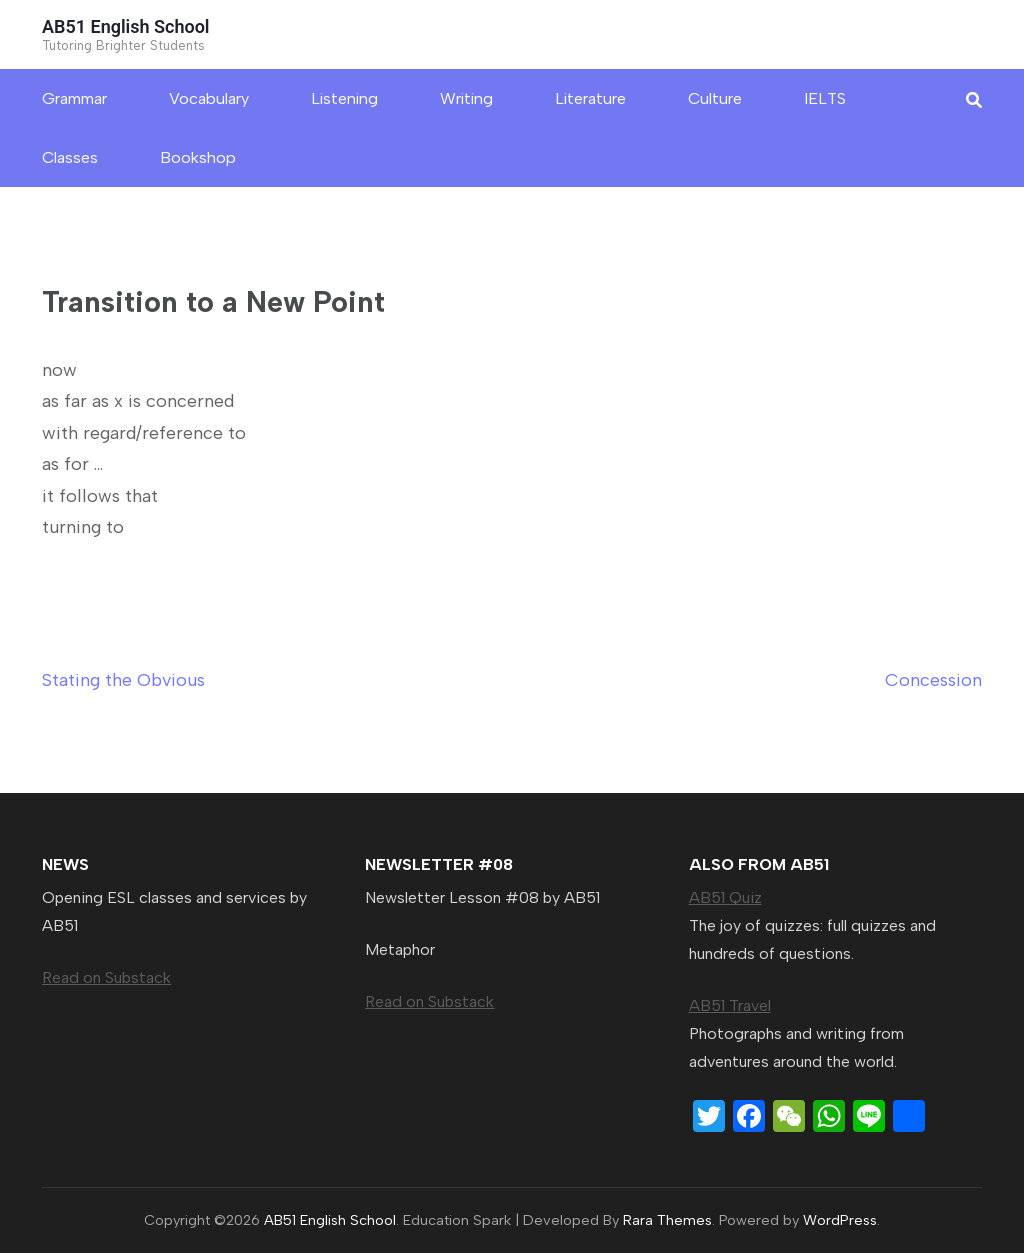  Describe the element at coordinates (126, 26) in the screenshot. I see `AB51 English School` at that location.